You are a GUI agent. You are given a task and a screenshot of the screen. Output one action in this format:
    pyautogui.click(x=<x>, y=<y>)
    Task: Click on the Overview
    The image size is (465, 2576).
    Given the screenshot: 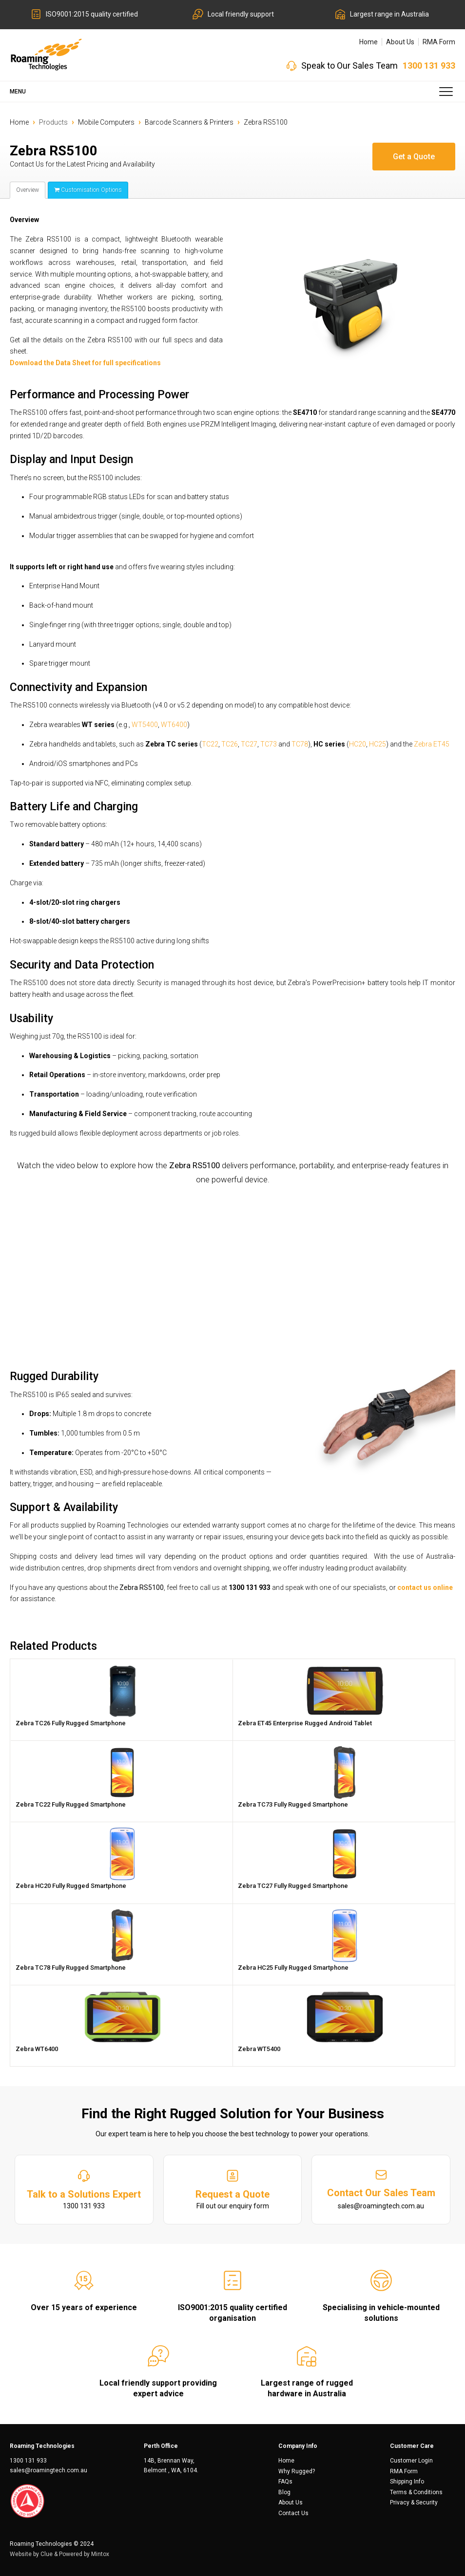 What is the action you would take?
    pyautogui.click(x=27, y=190)
    